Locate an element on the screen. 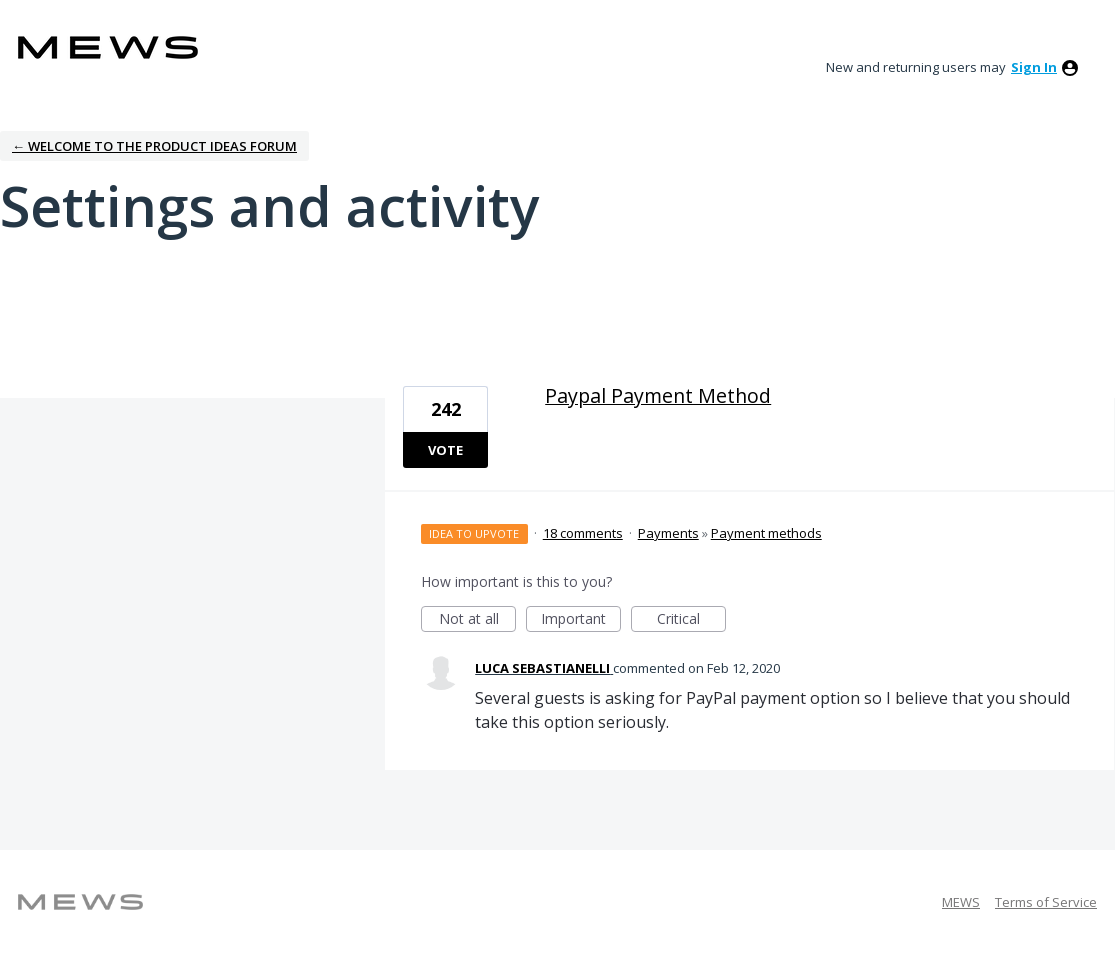 This screenshot has width=1115, height=954. 18 comments is located at coordinates (583, 533).